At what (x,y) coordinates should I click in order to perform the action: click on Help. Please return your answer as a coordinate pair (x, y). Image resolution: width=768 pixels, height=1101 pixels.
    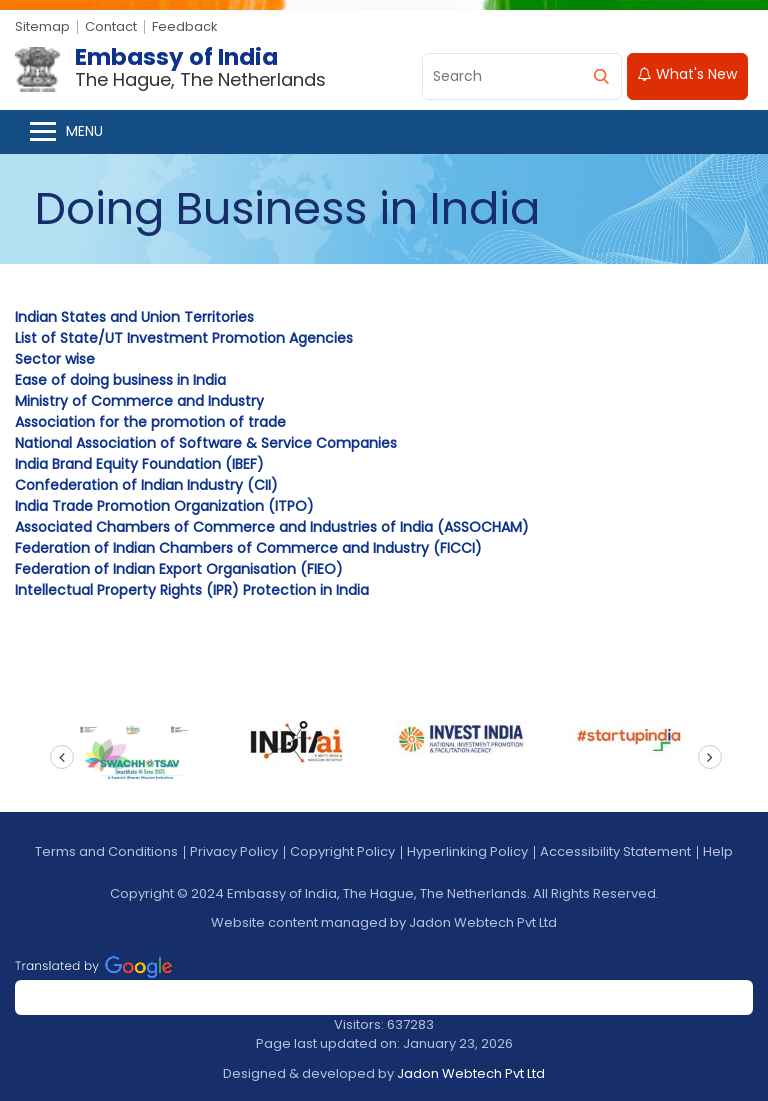
    Looking at the image, I should click on (718, 851).